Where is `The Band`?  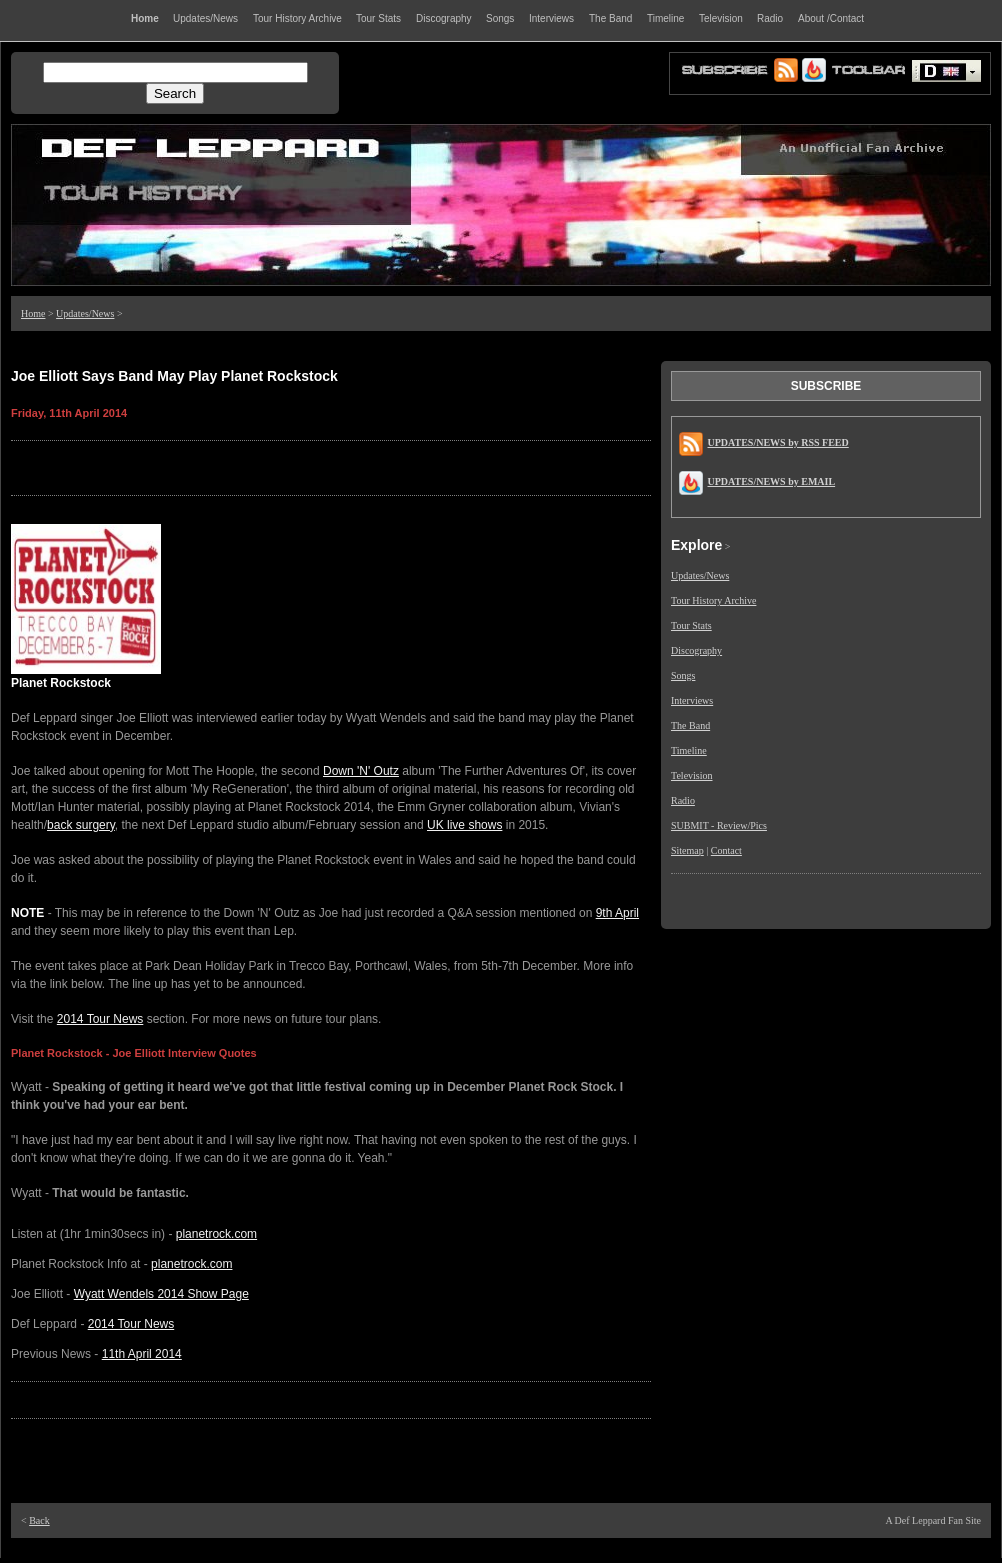
The Band is located at coordinates (690, 725).